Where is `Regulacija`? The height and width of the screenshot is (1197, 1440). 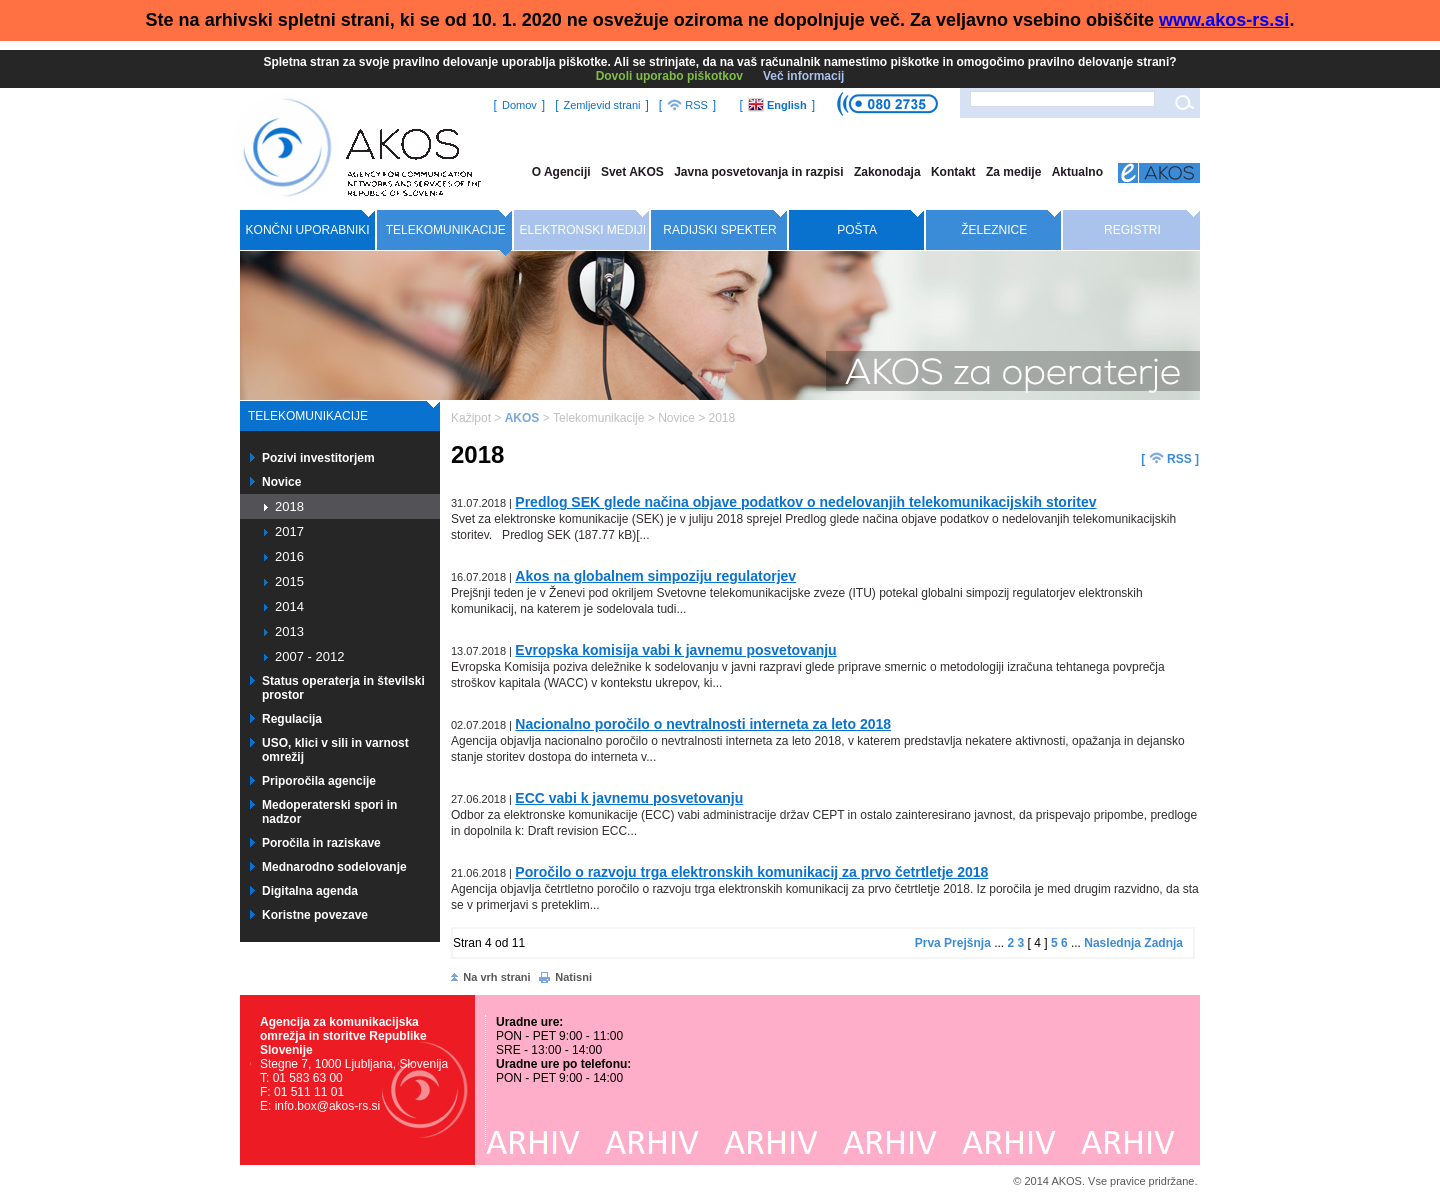
Regulacija is located at coordinates (292, 719).